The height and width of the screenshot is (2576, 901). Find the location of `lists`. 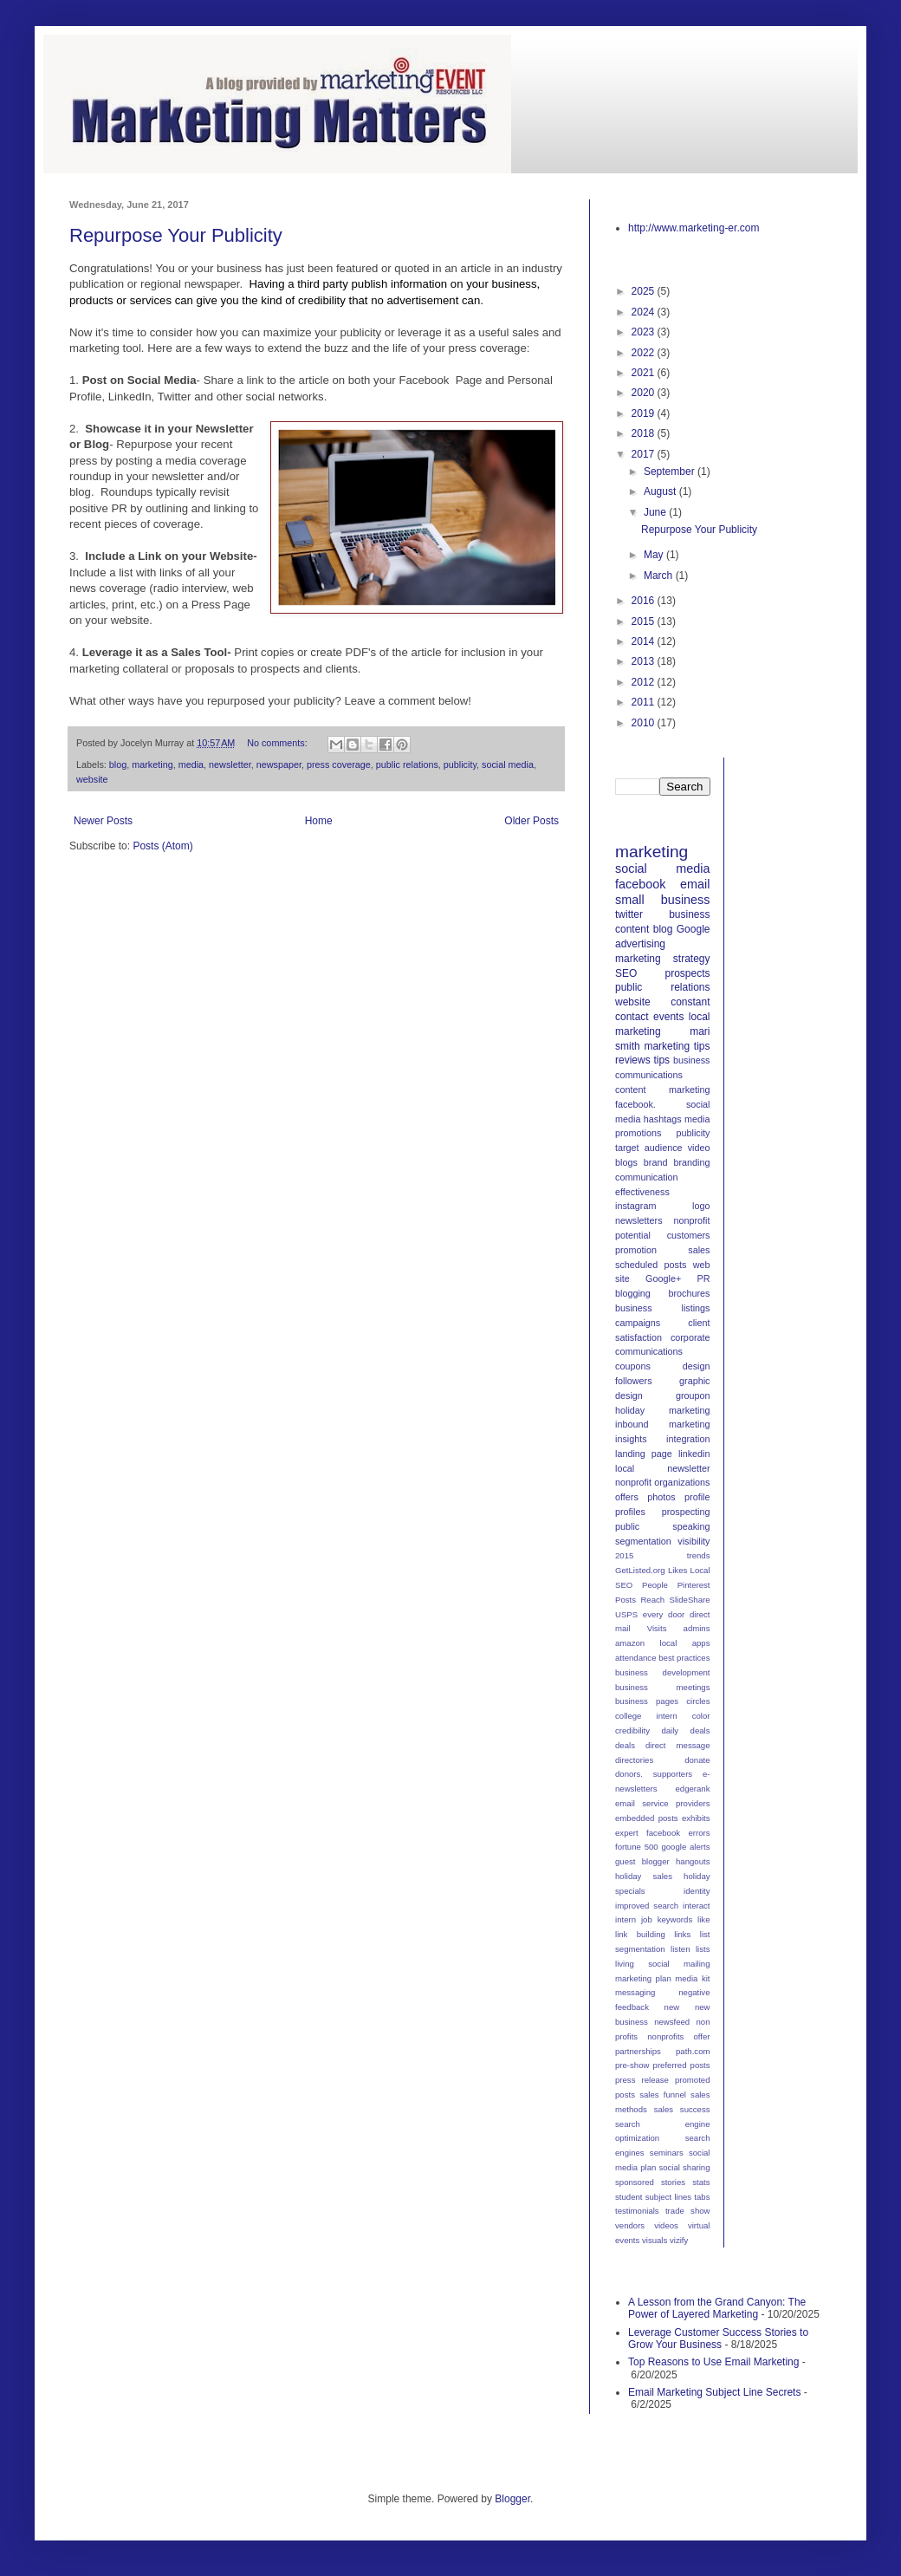

lists is located at coordinates (703, 1949).